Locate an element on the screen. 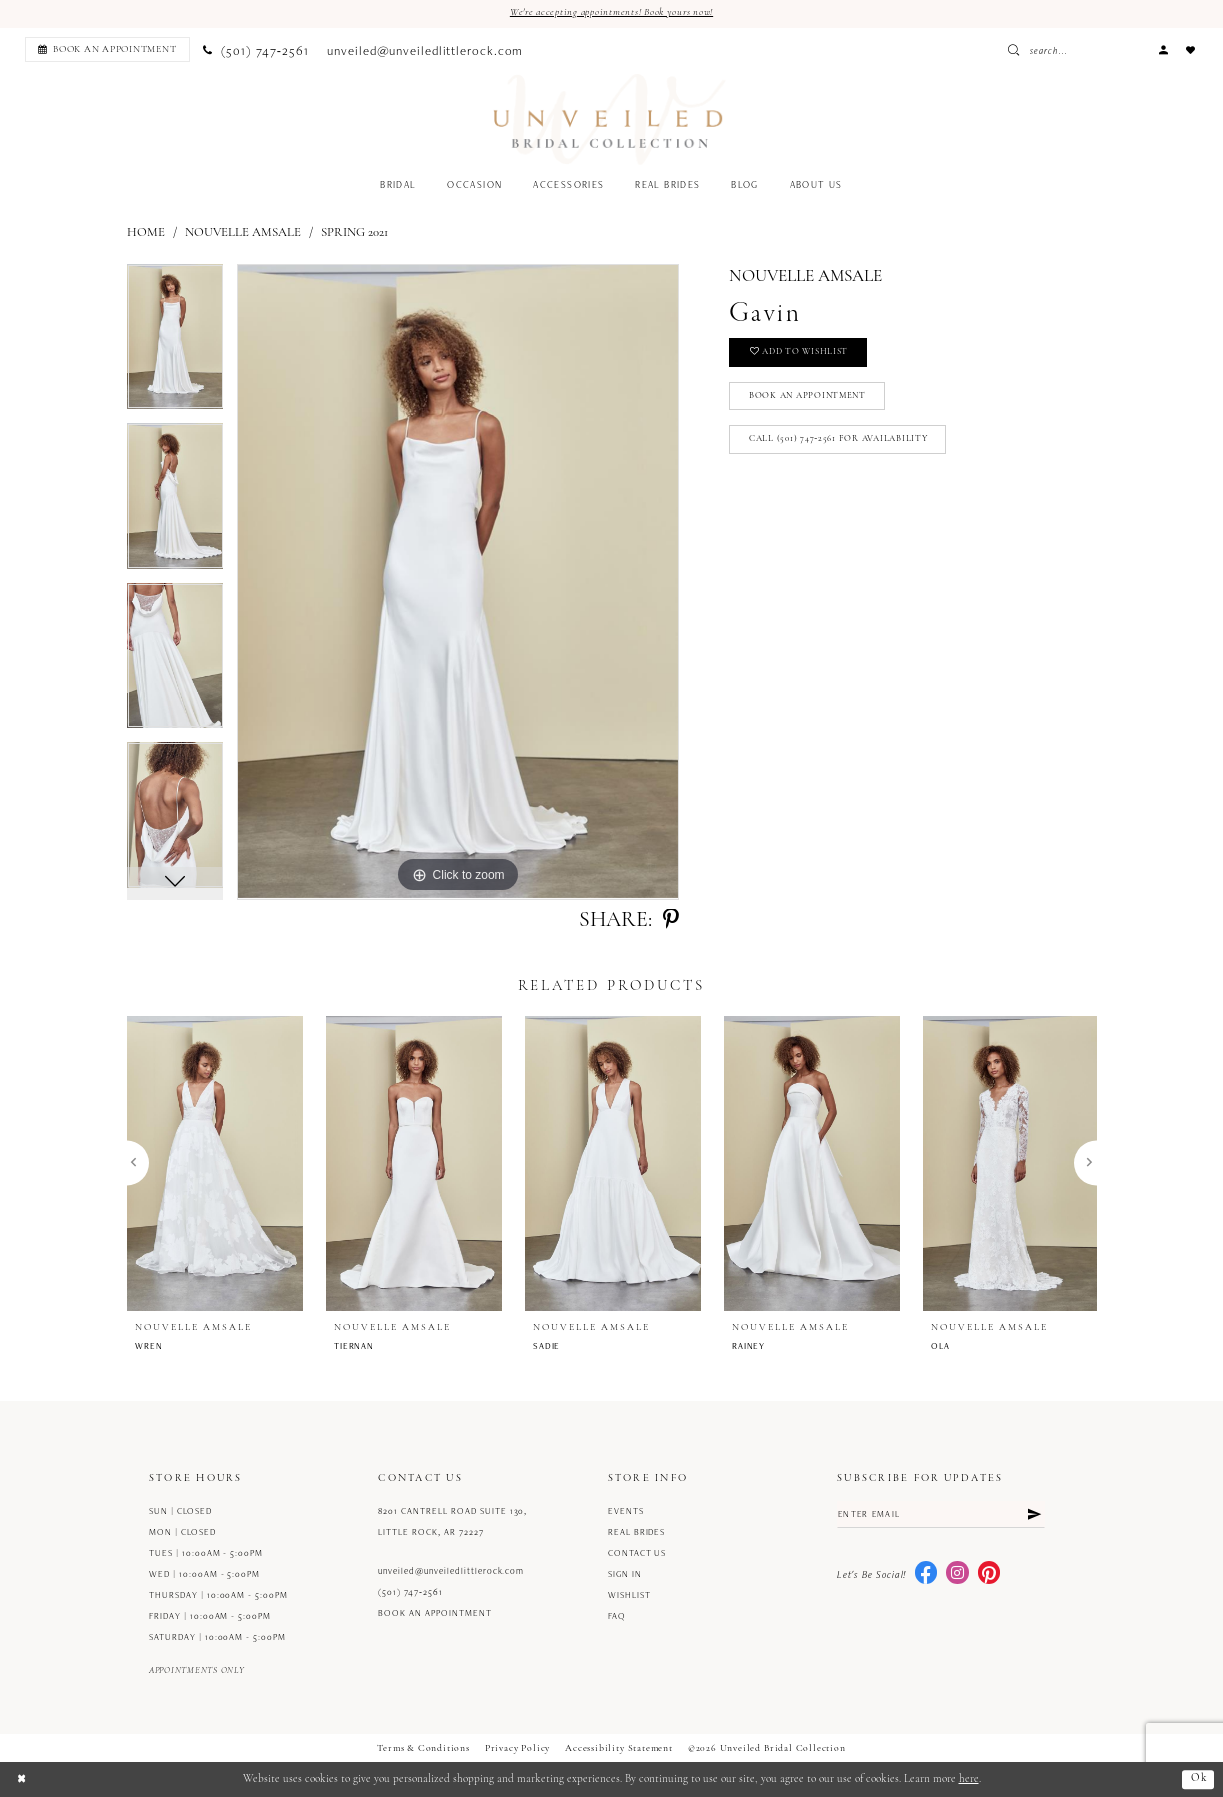  [Phone us] is located at coordinates (256, 50).